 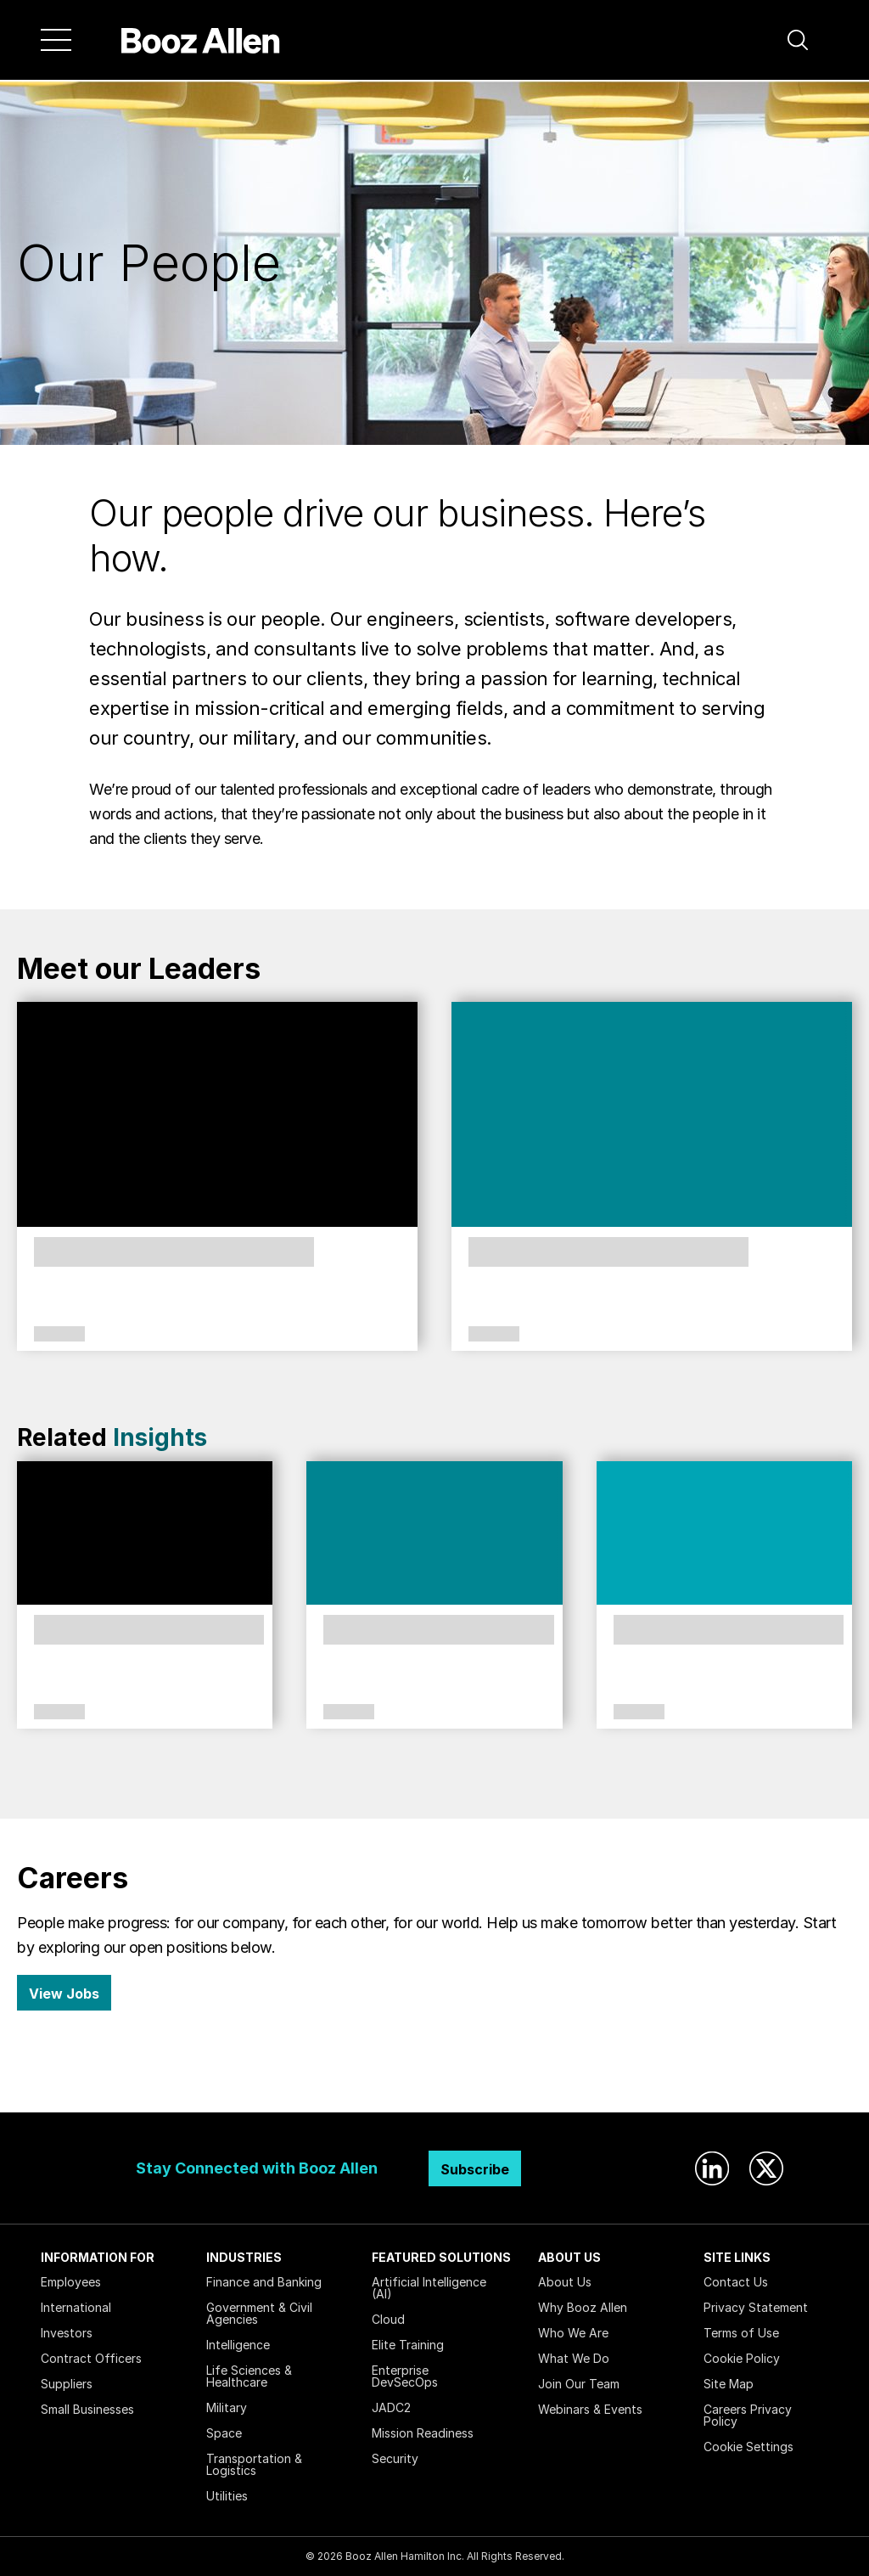 I want to click on [Home], so click(x=200, y=39).